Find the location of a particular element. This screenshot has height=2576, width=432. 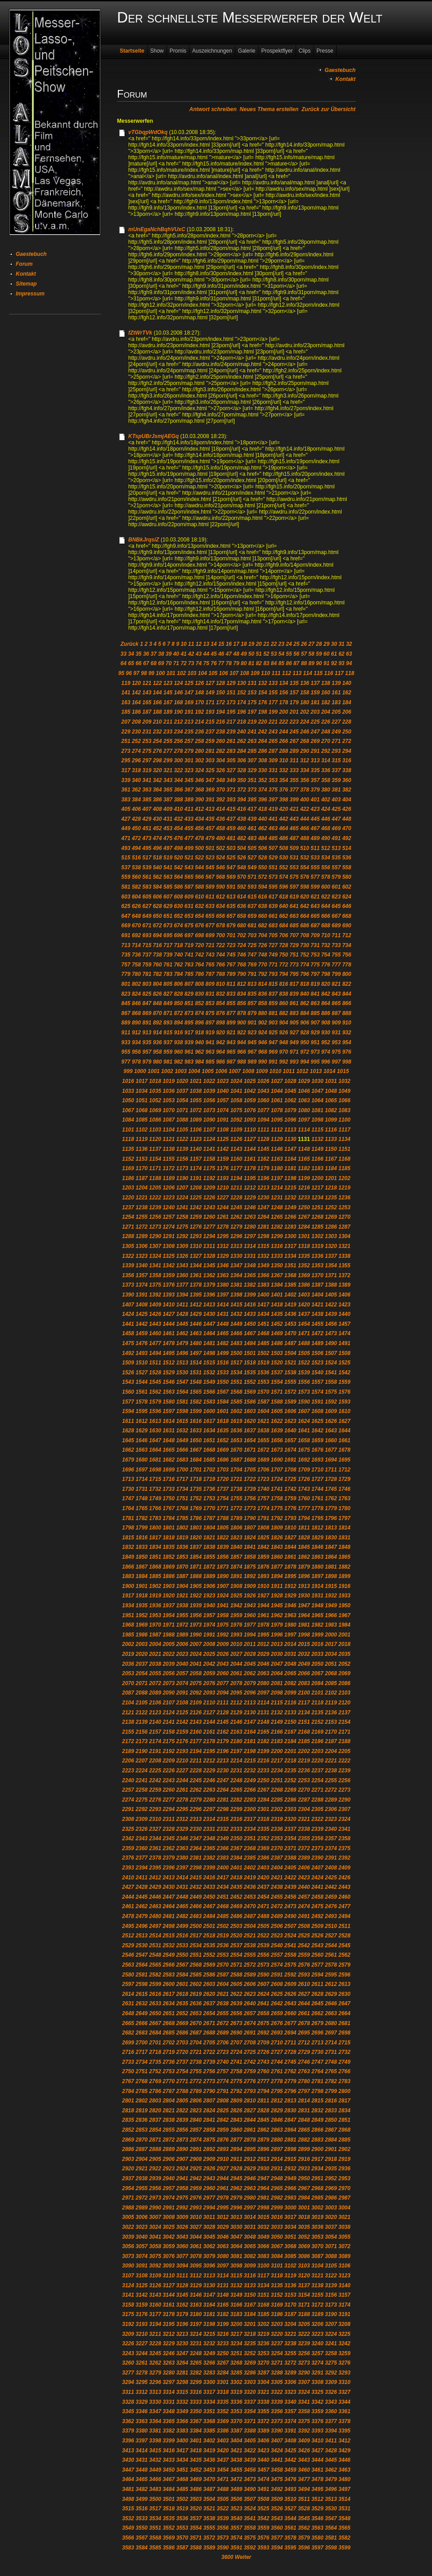

2902 is located at coordinates (344, 2149).